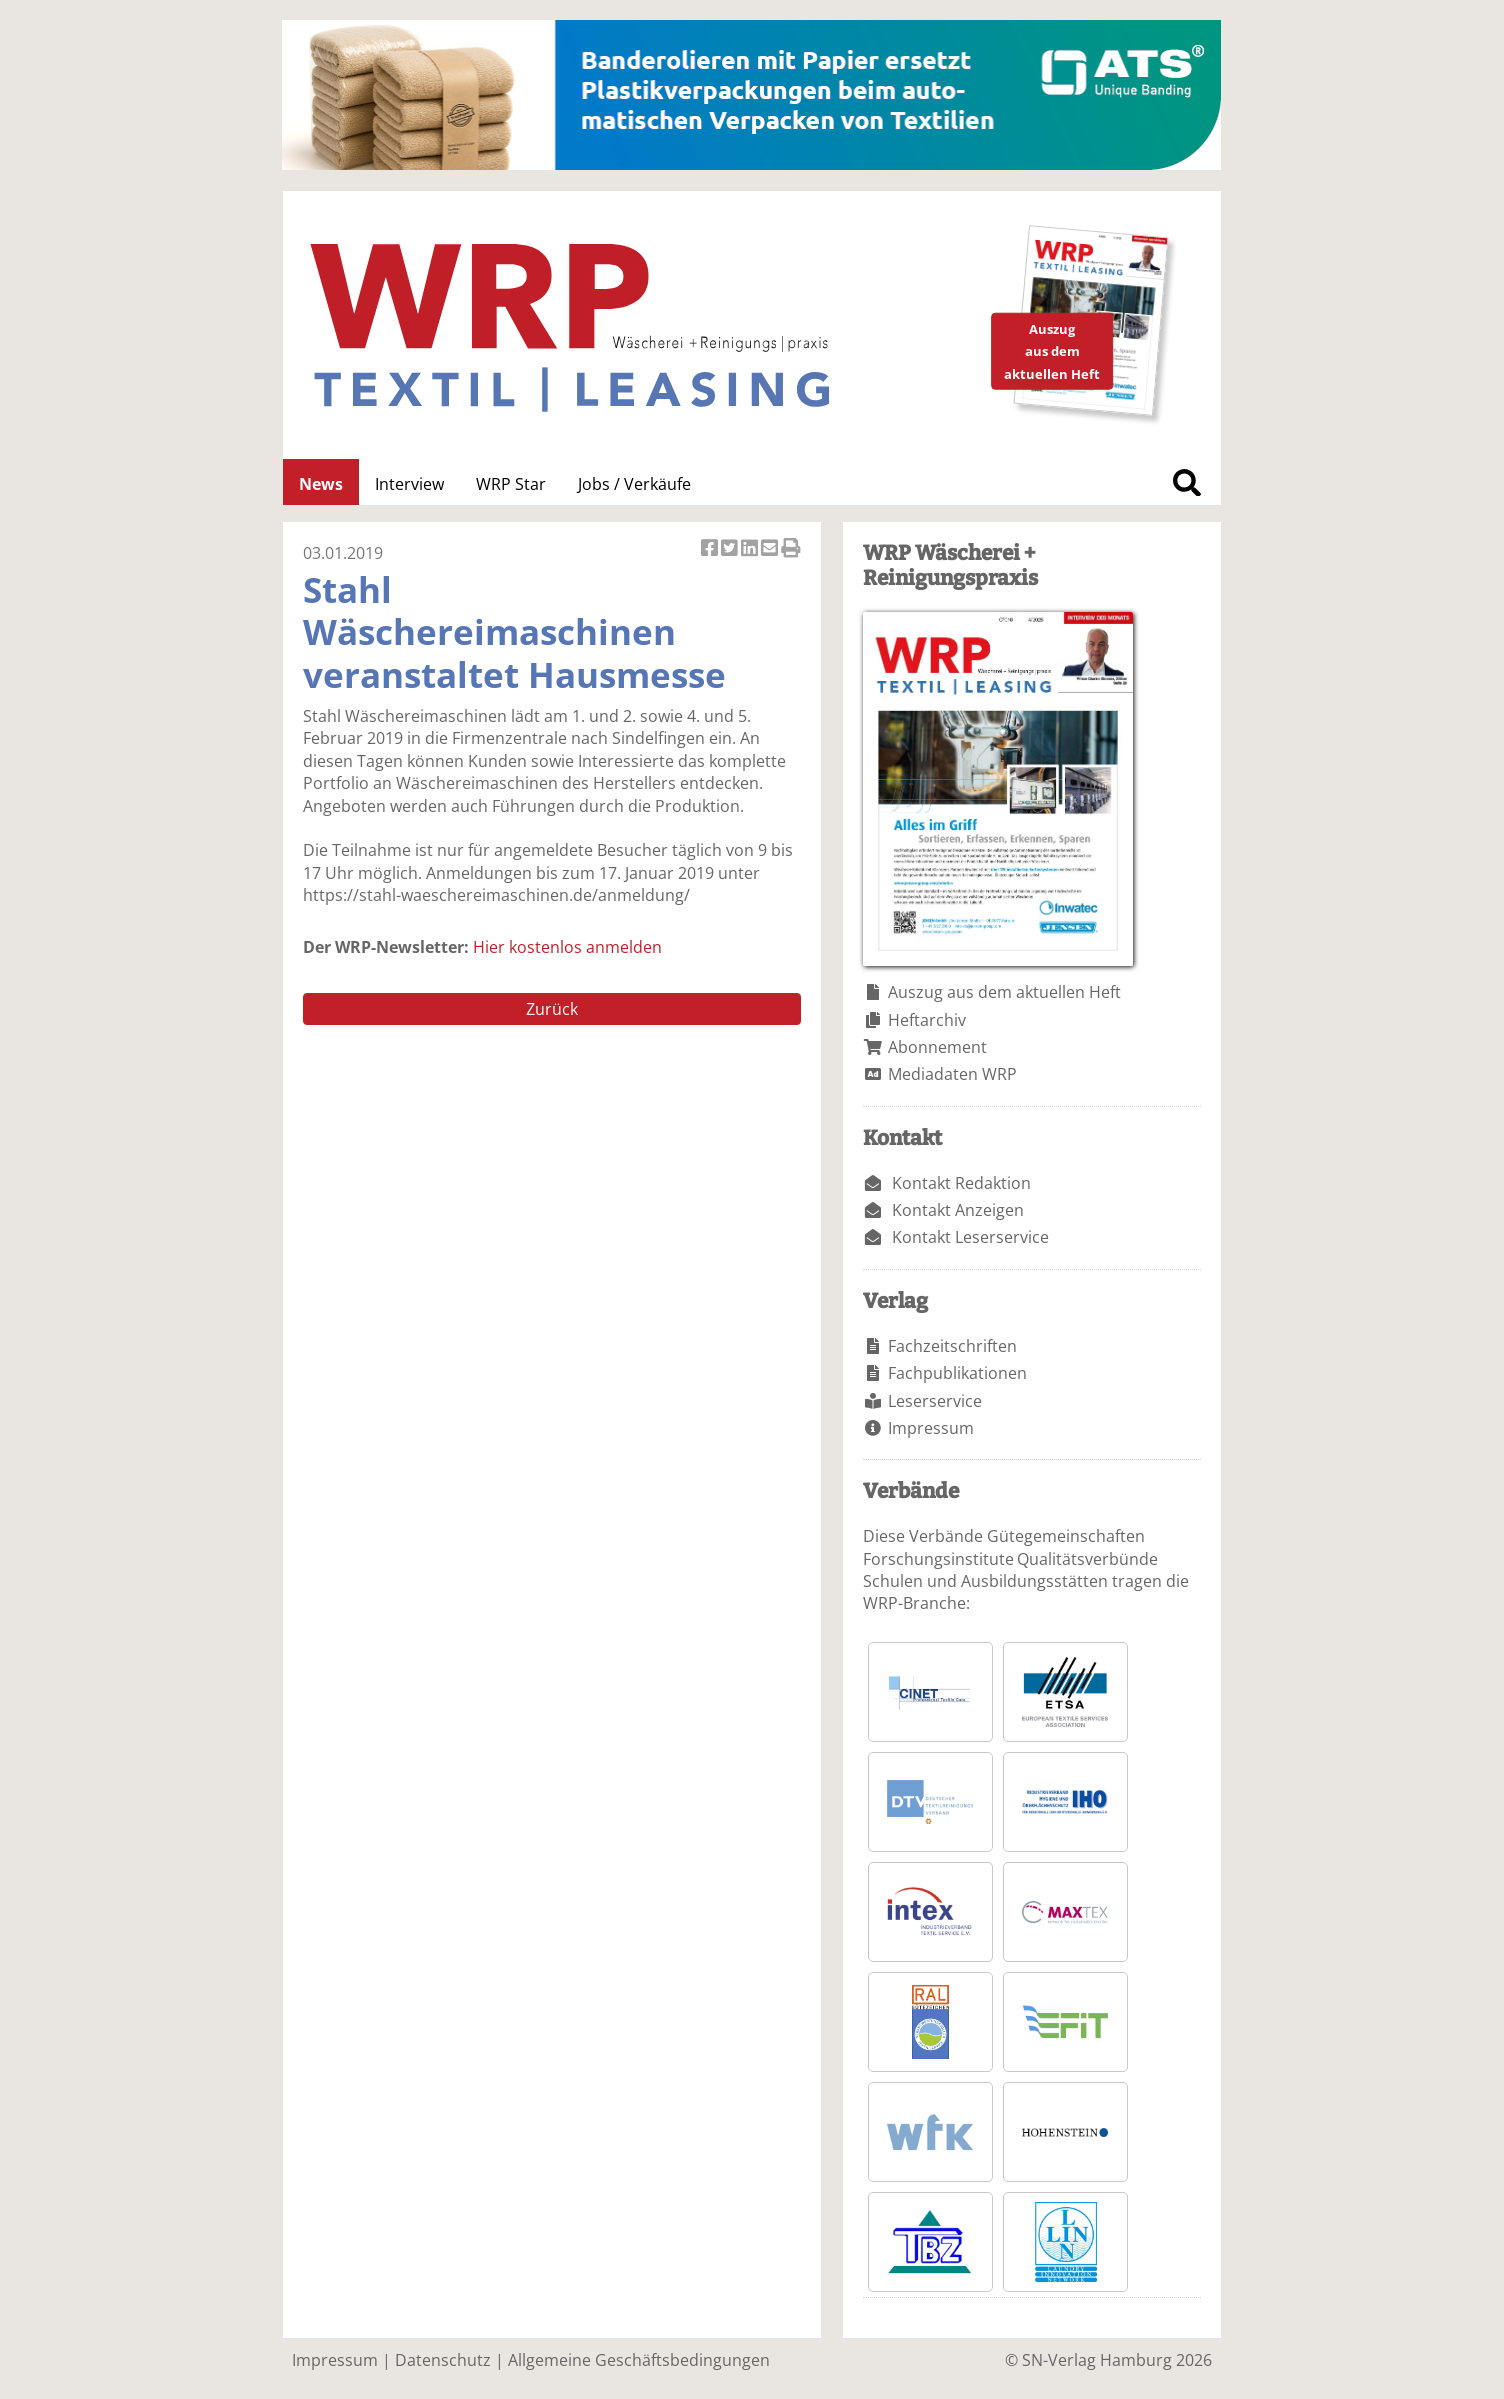 The width and height of the screenshot is (1504, 2399). I want to click on Fachzeitschriften, so click(952, 1346).